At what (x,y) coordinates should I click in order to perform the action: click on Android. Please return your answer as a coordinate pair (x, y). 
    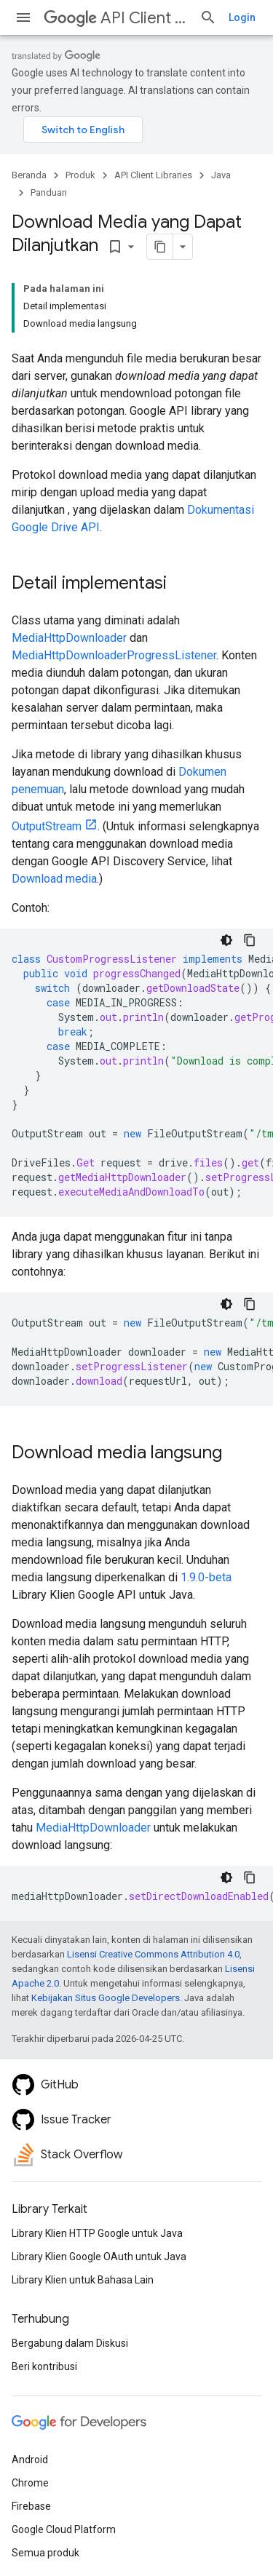
    Looking at the image, I should click on (30, 2459).